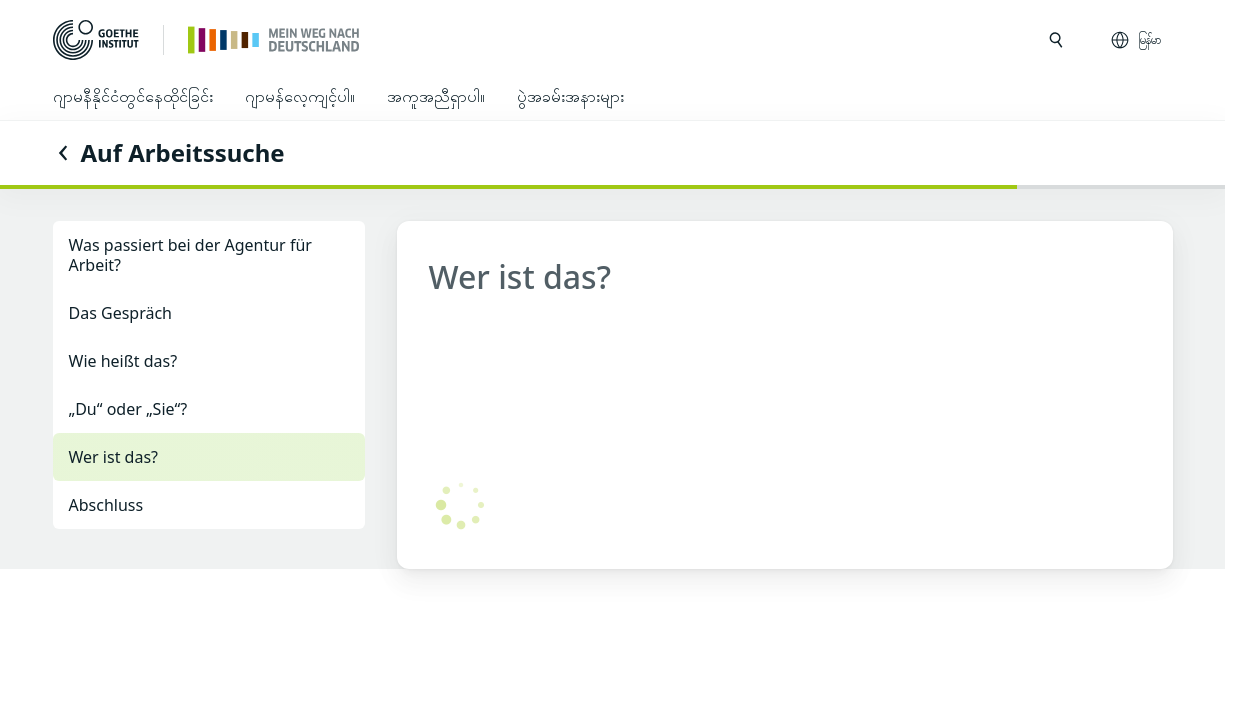 Image resolution: width=1240 pixels, height=720 pixels. I want to click on [မြန်မာ - ဘာသာစကားလမ်းညွှန်ကို ဖွင့်ပါ], so click(1137, 40).